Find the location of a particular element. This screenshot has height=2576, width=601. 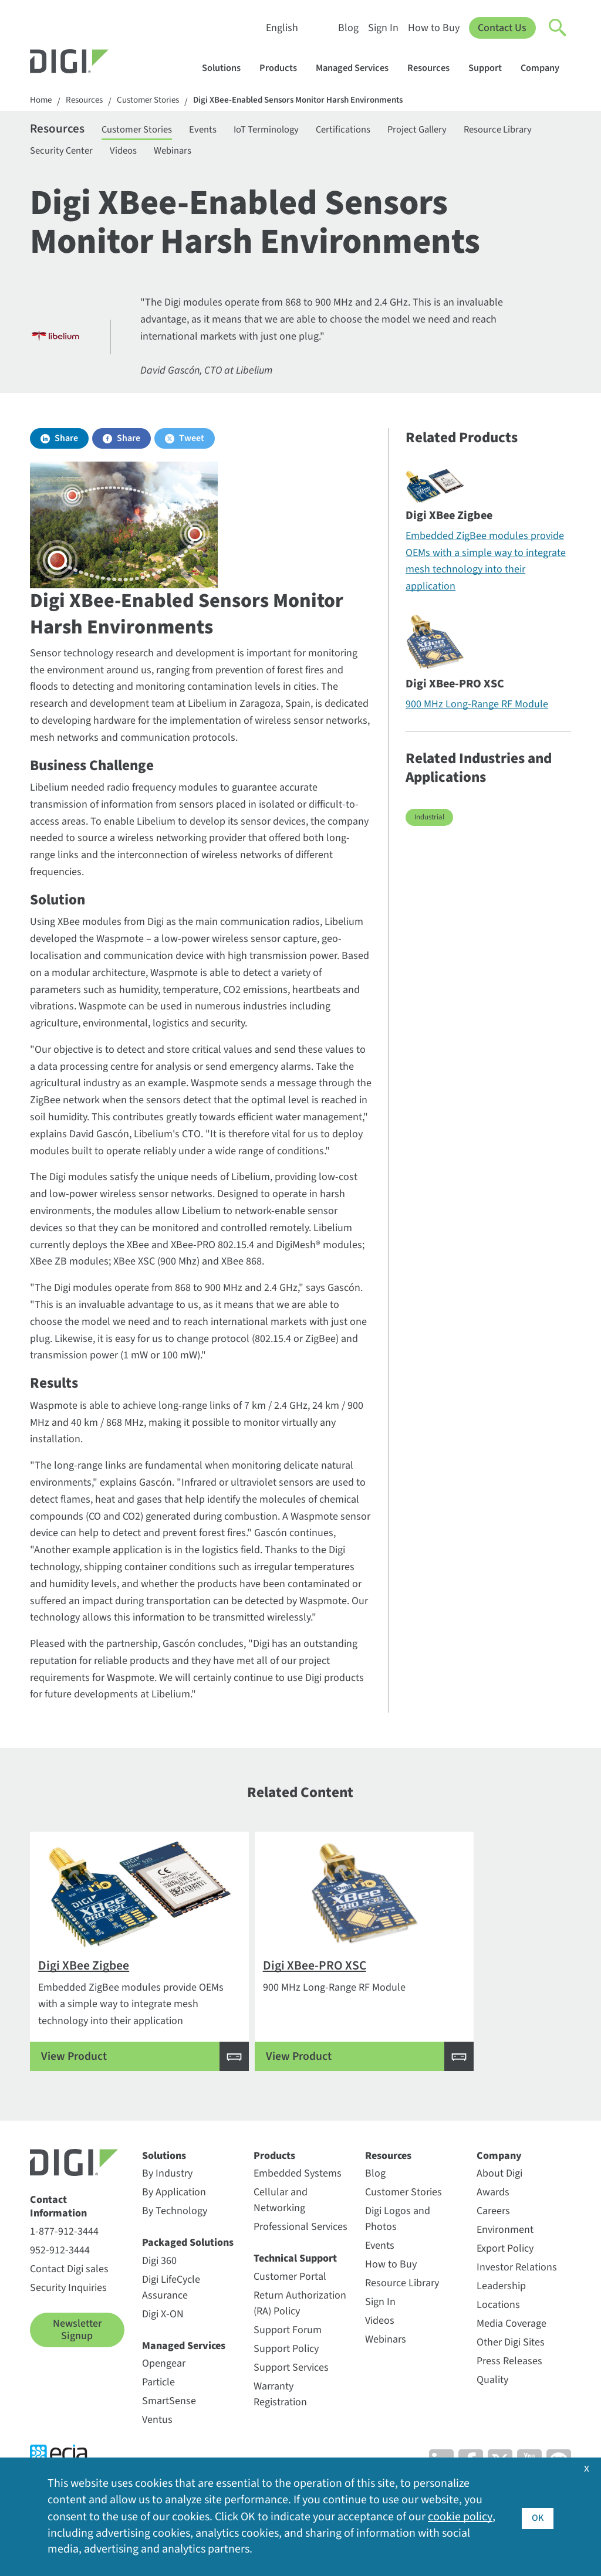

Events is located at coordinates (222, 130).